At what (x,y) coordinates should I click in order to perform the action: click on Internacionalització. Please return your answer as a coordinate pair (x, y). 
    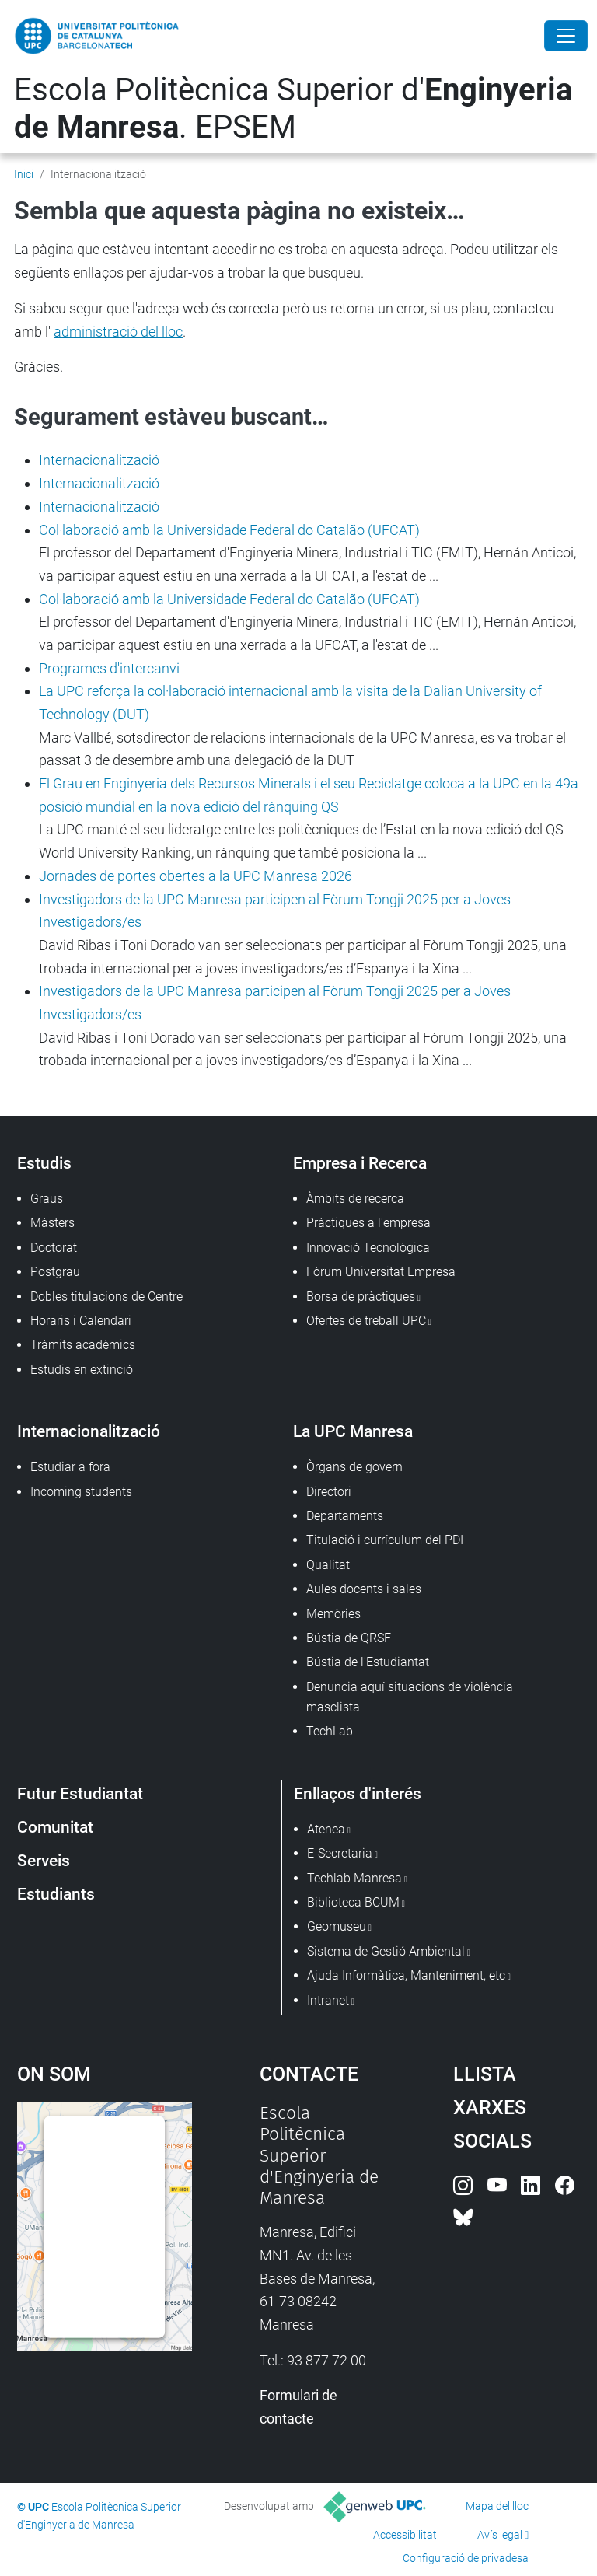
    Looking at the image, I should click on (99, 460).